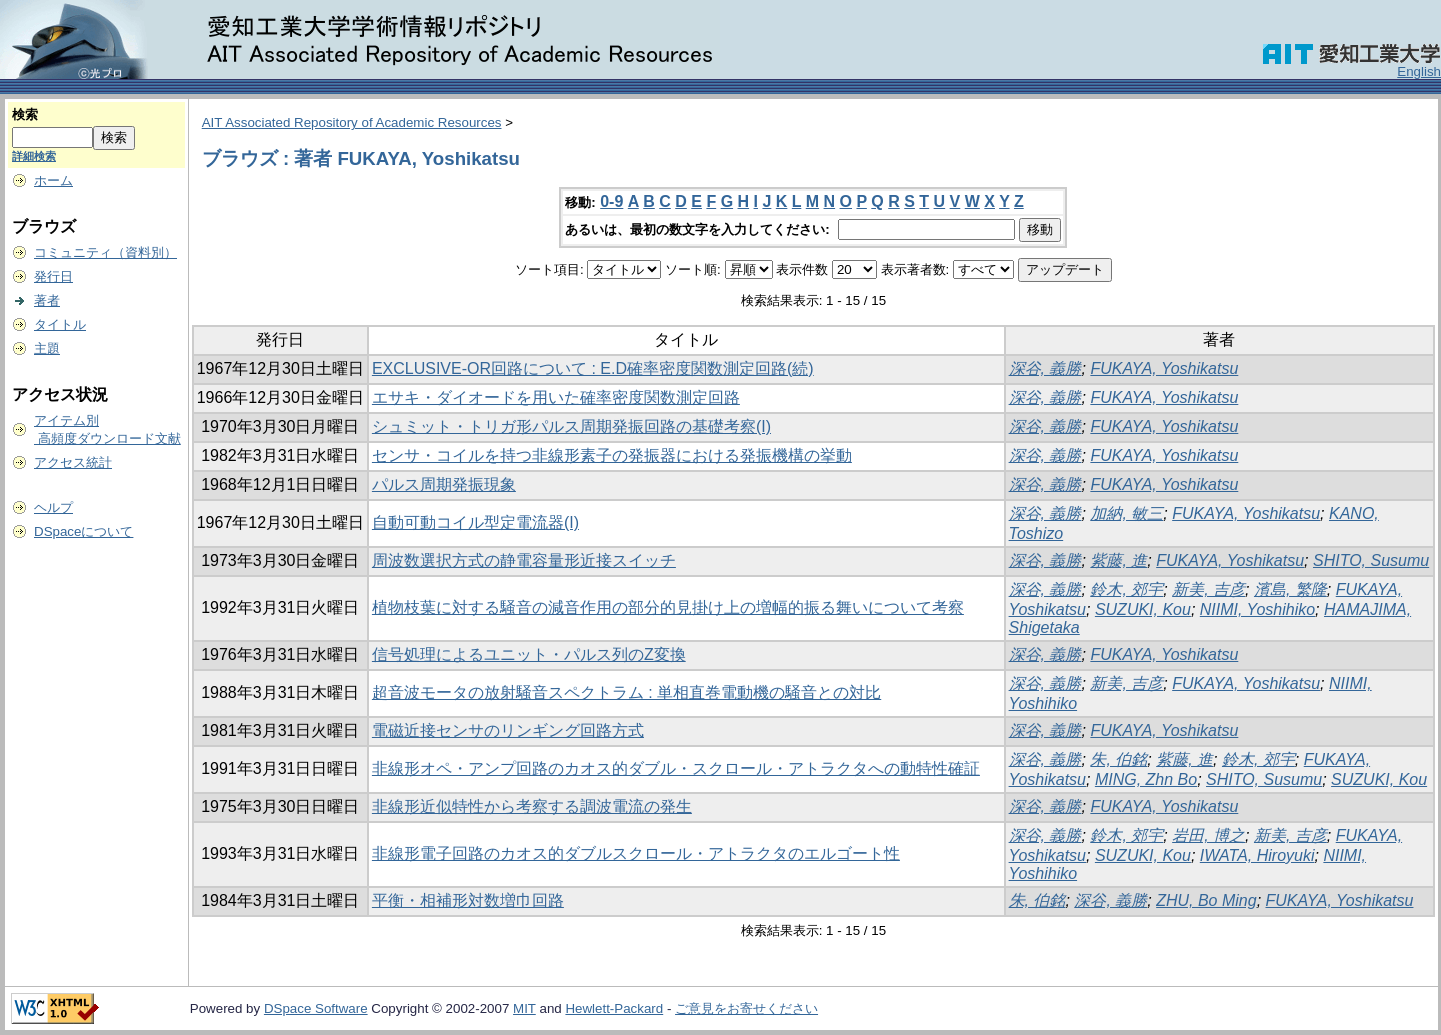 This screenshot has height=1035, width=1441. What do you see at coordinates (1118, 560) in the screenshot?
I see `紫藤, 進` at bounding box center [1118, 560].